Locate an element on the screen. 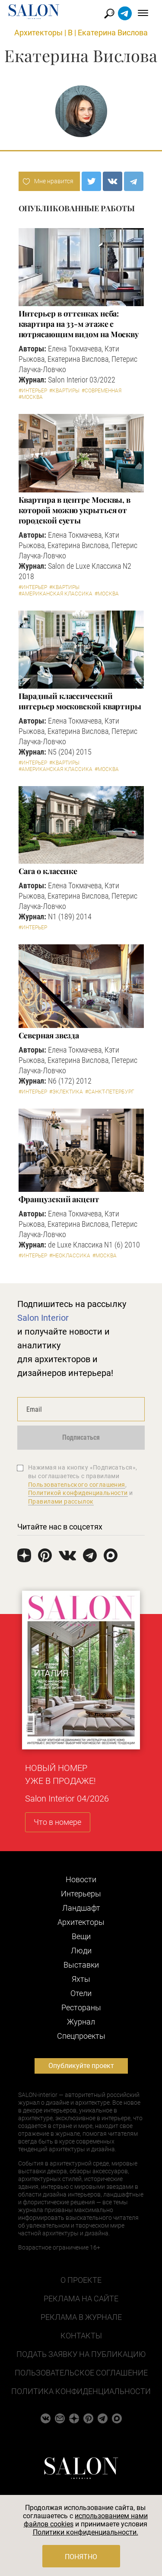 The height and width of the screenshot is (2576, 162). Найти is located at coordinates (109, 14).